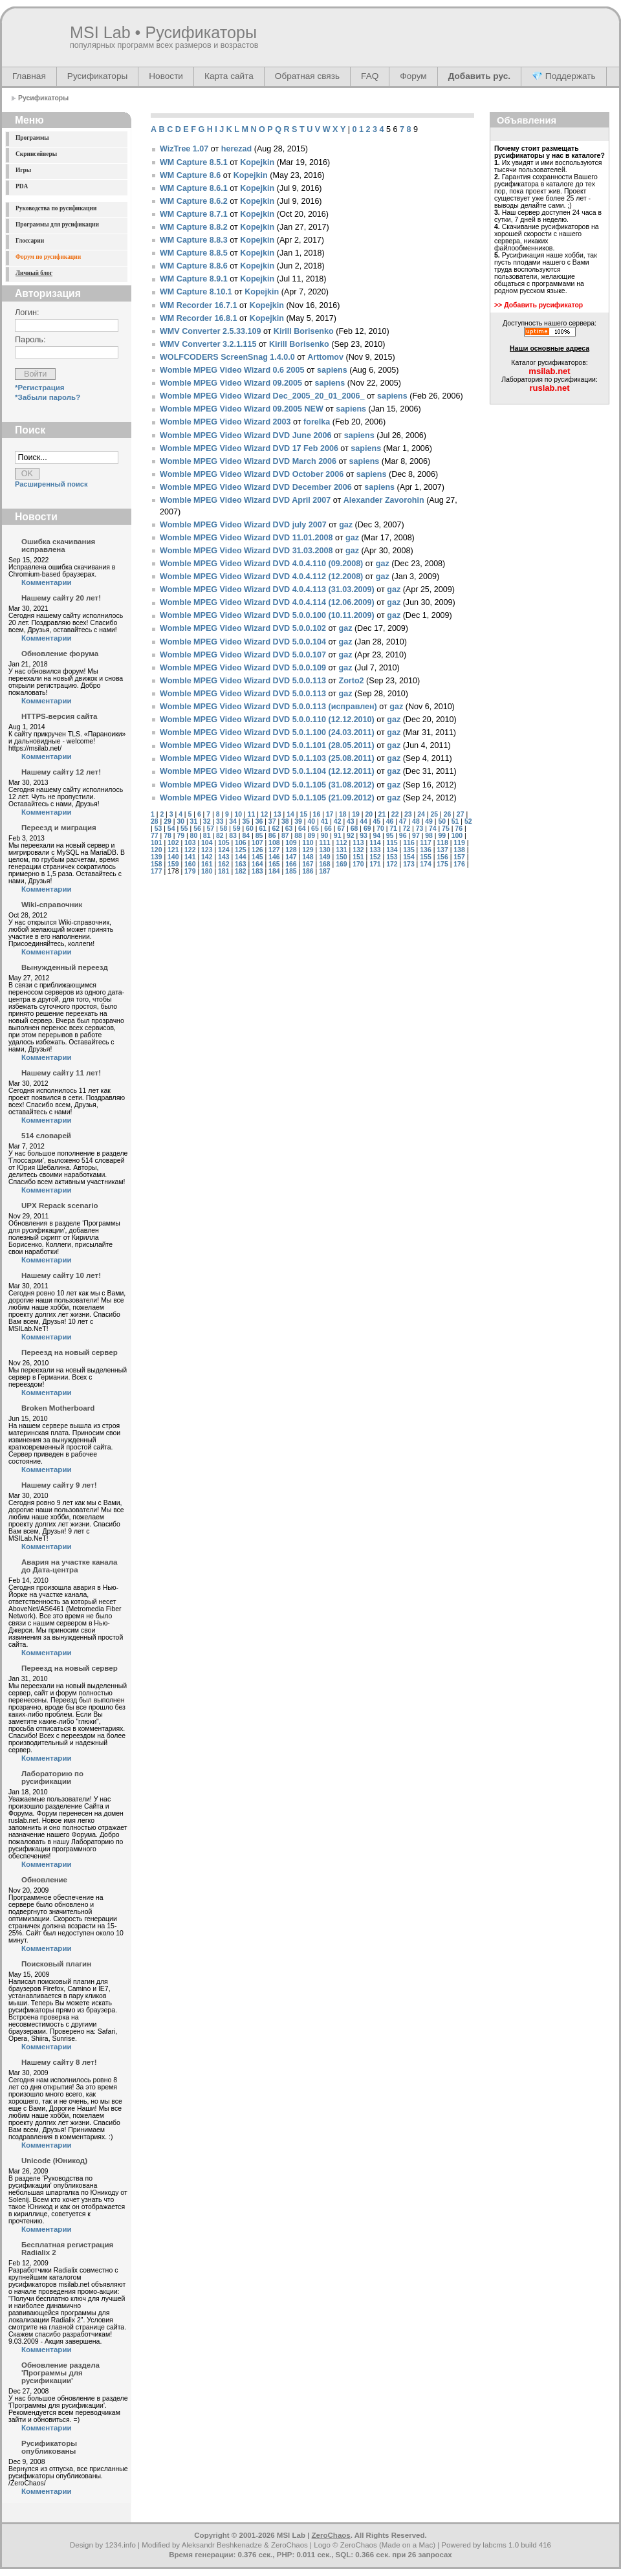  What do you see at coordinates (233, 835) in the screenshot?
I see `83` at bounding box center [233, 835].